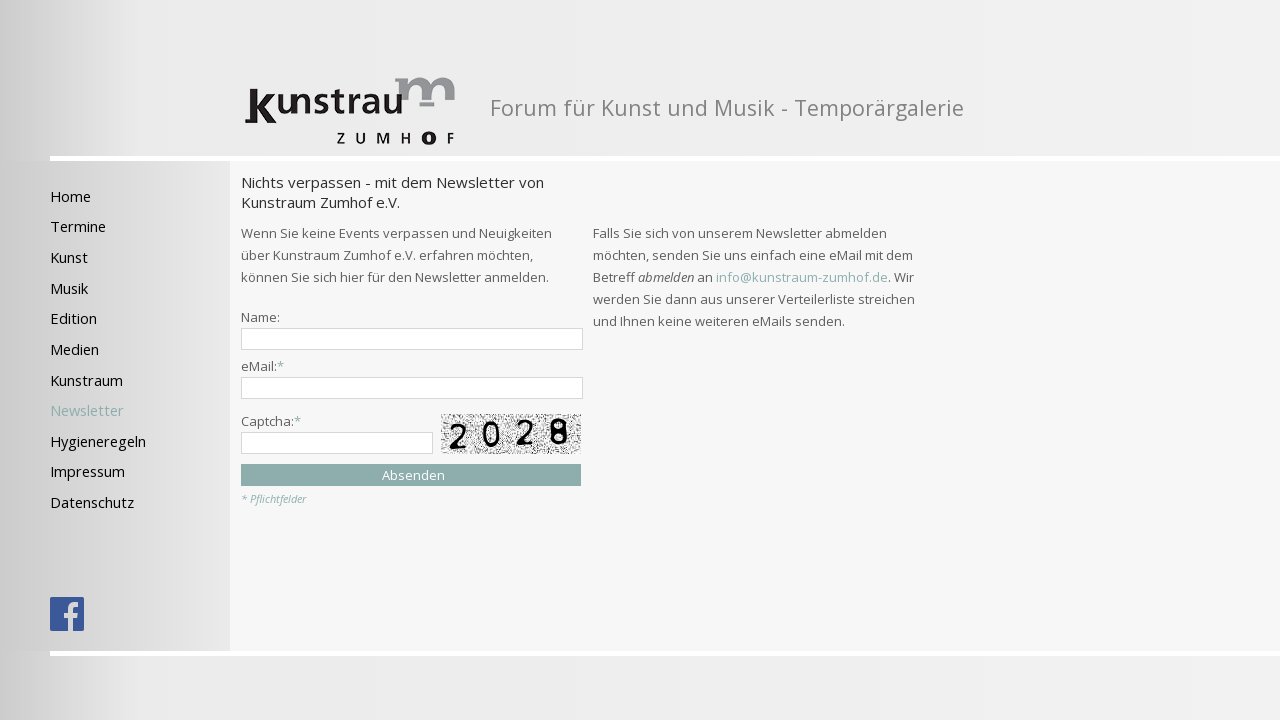 This screenshot has height=720, width=1280. Describe the element at coordinates (92, 502) in the screenshot. I see `Datenschutz` at that location.